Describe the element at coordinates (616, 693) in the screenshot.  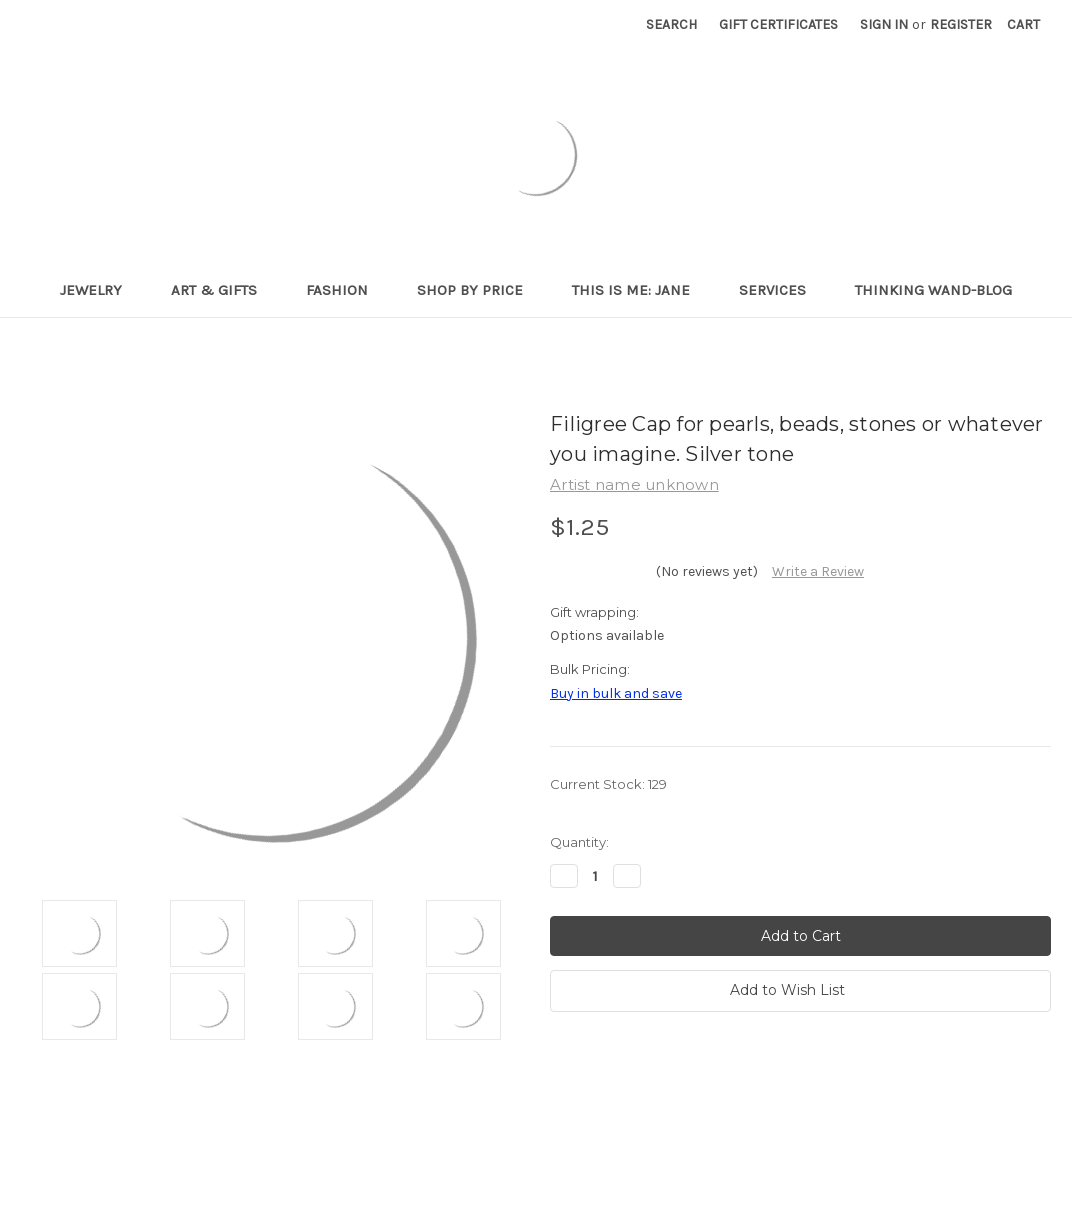
I see `Buy in bulk and save` at that location.